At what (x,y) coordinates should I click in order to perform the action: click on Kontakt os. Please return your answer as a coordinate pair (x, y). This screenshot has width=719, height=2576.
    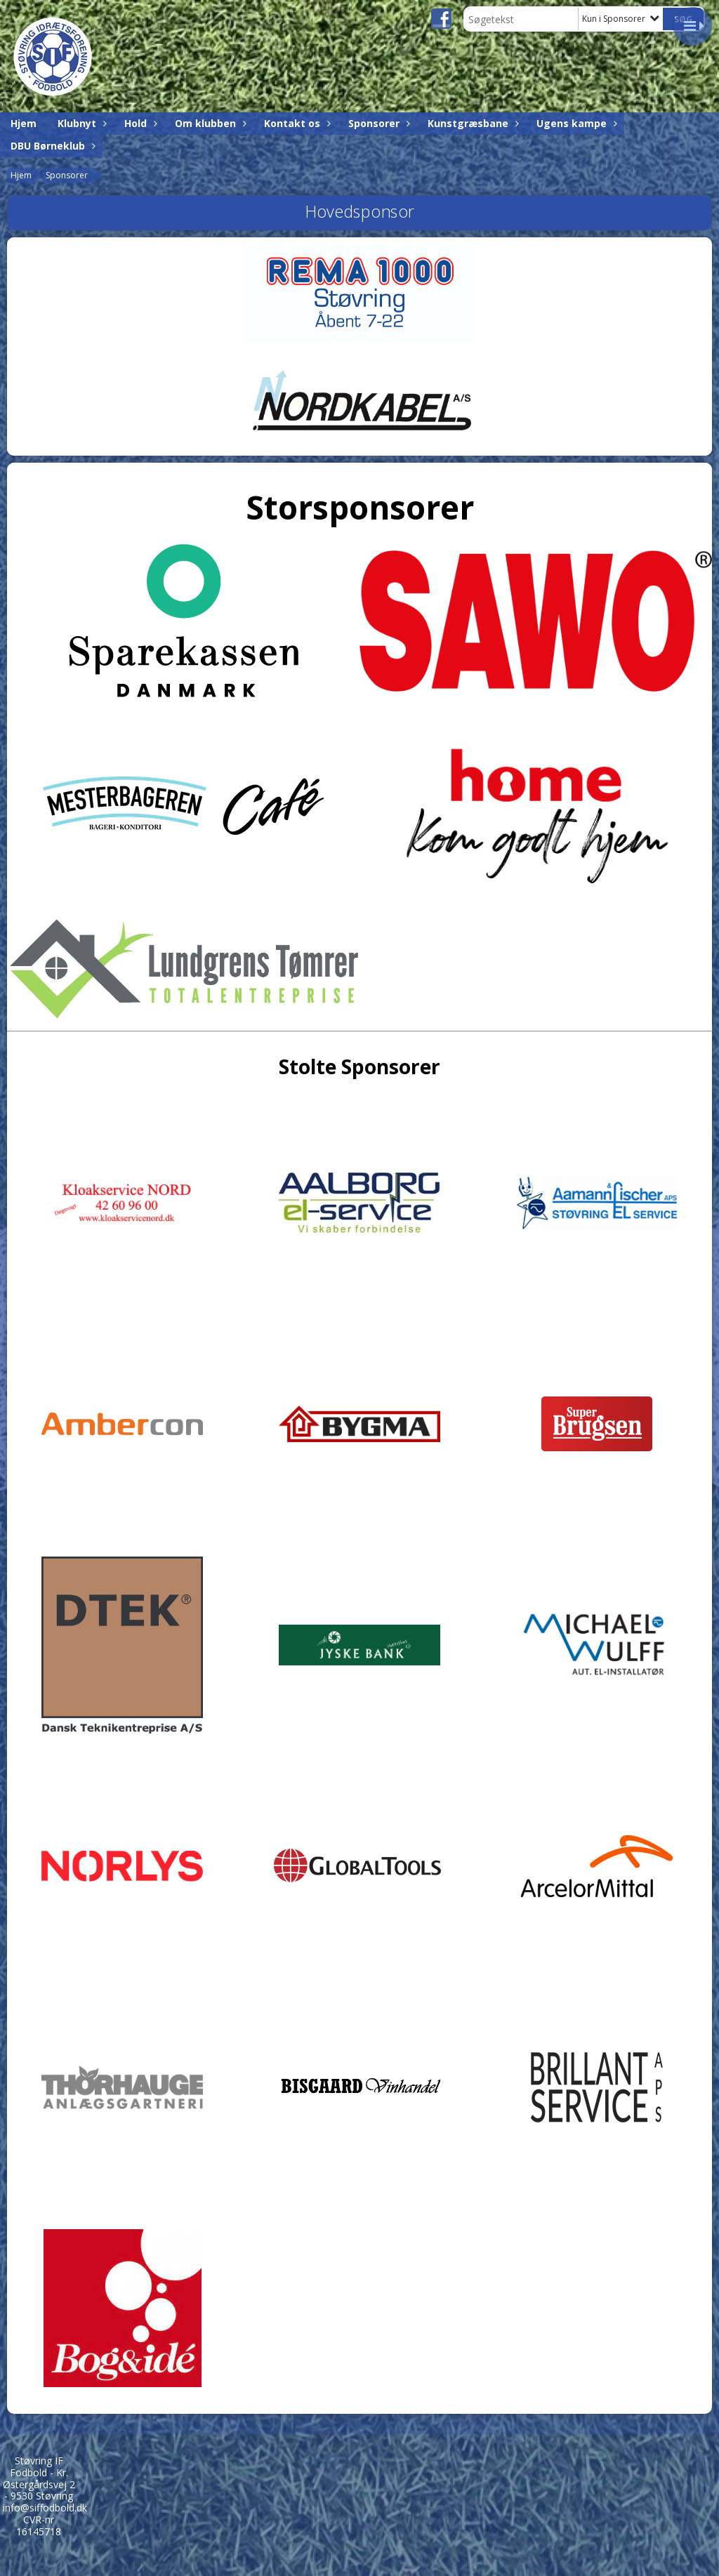
    Looking at the image, I should click on (295, 123).